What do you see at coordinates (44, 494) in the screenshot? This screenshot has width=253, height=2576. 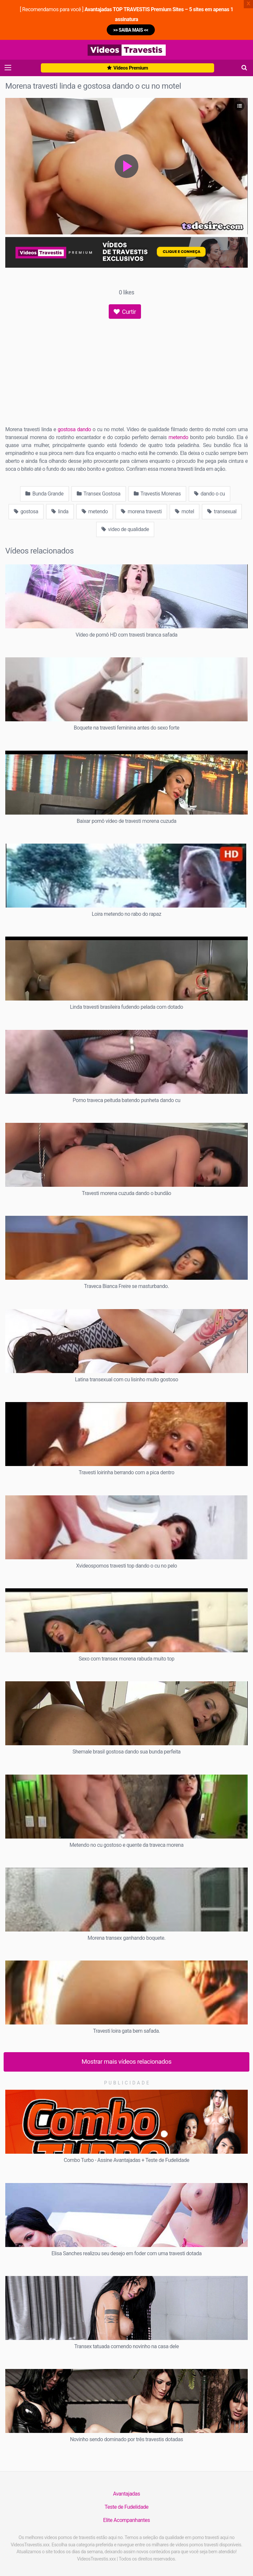 I see `Bunda Grande` at bounding box center [44, 494].